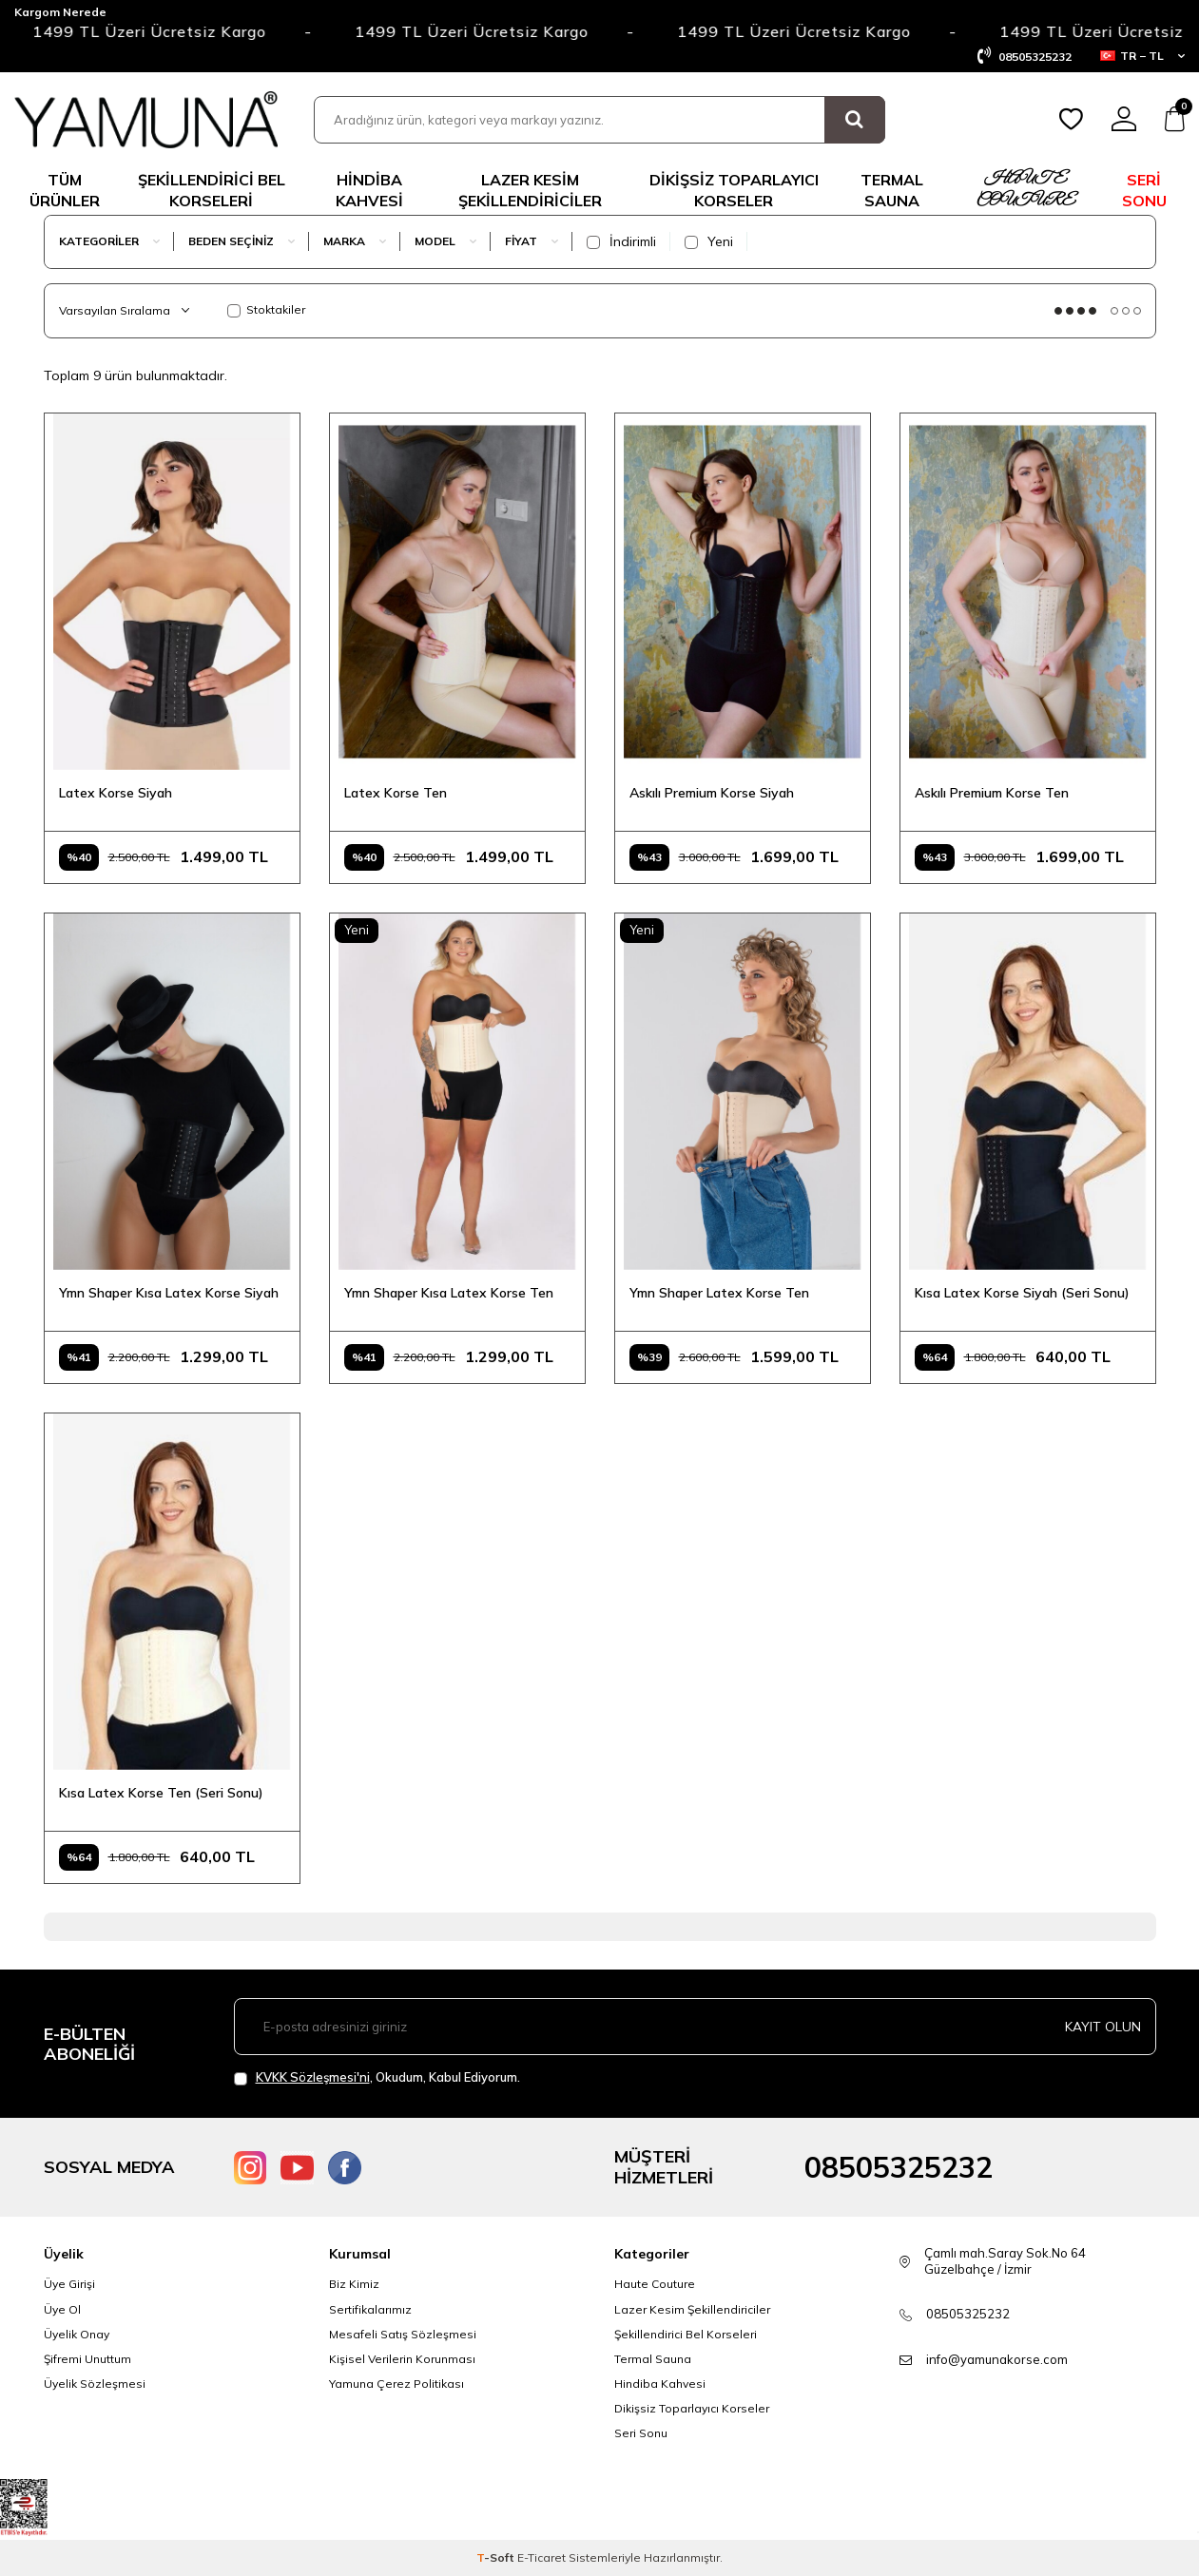  Describe the element at coordinates (354, 2284) in the screenshot. I see `Biz Kimiz` at that location.